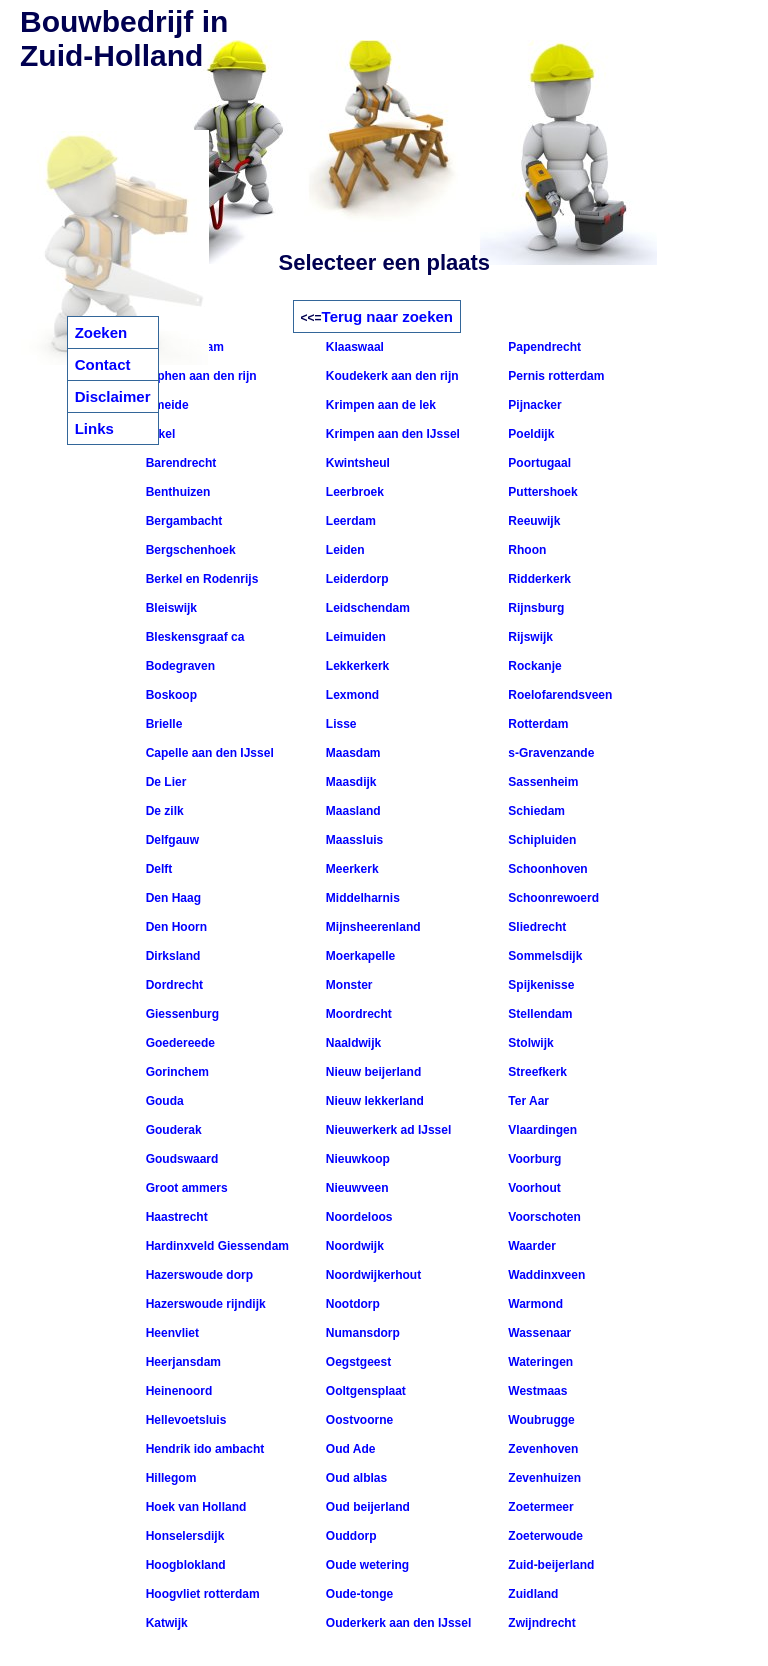 This screenshot has width=768, height=1666. Describe the element at coordinates (527, 1101) in the screenshot. I see `Ter Aar` at that location.